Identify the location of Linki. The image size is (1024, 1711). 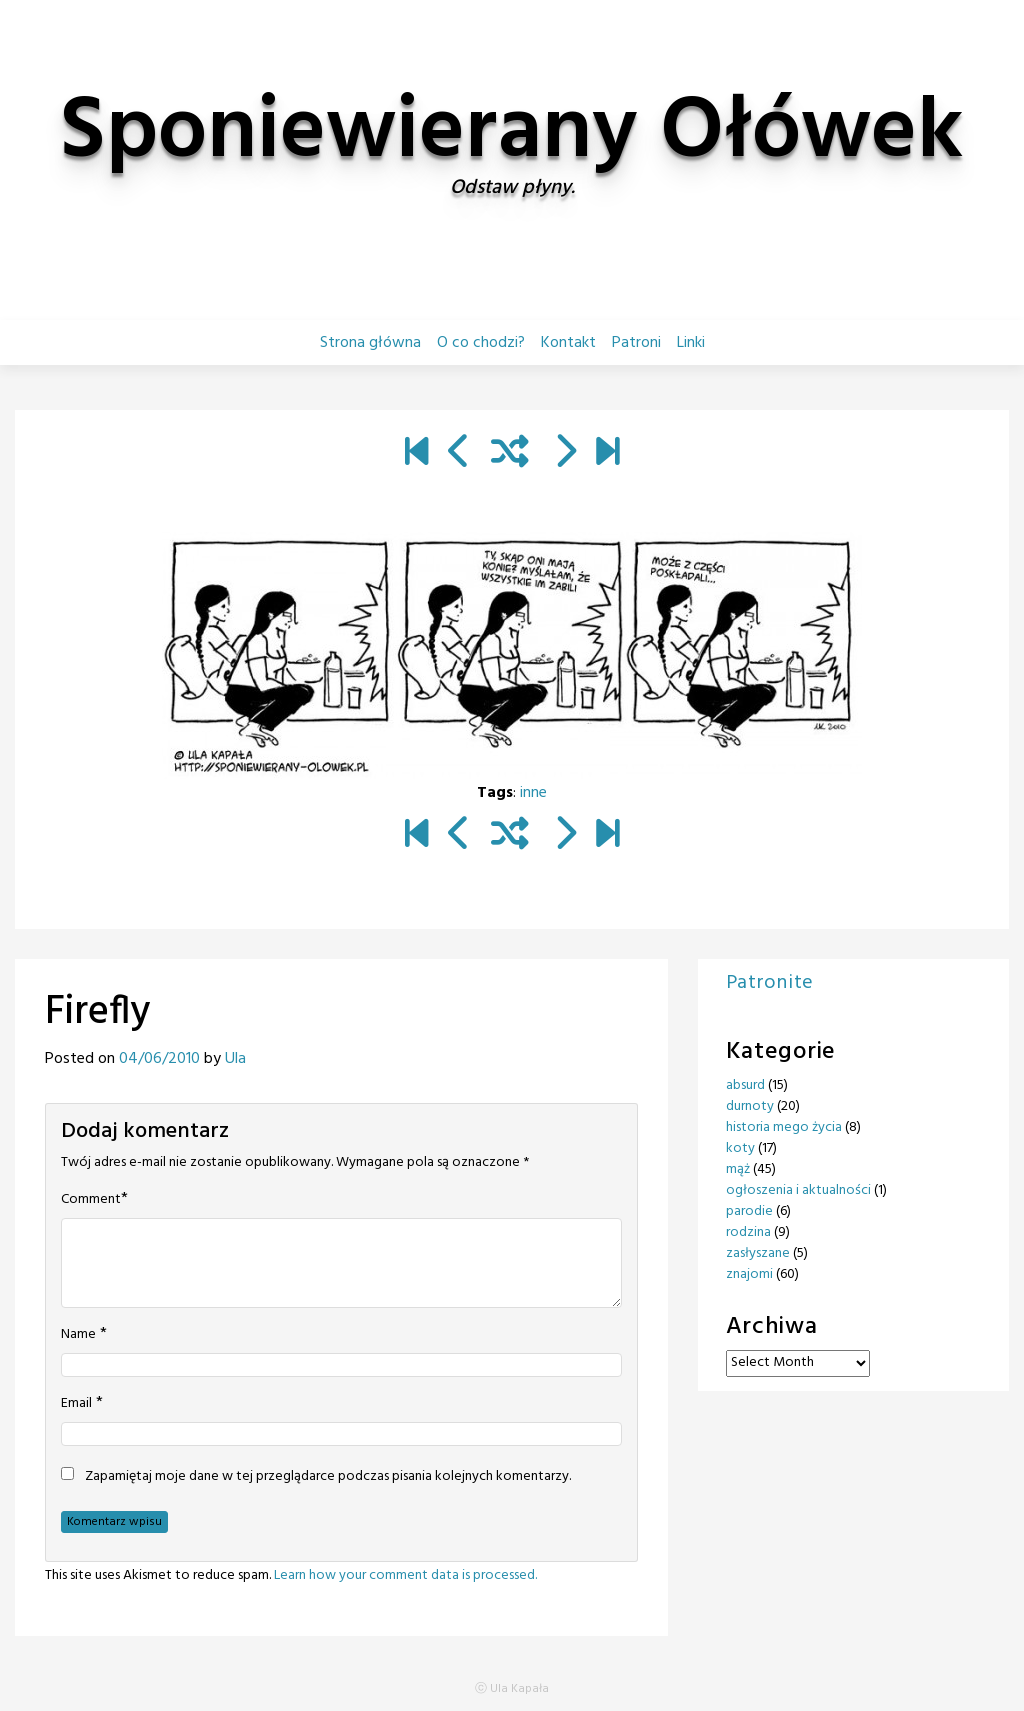
(691, 343).